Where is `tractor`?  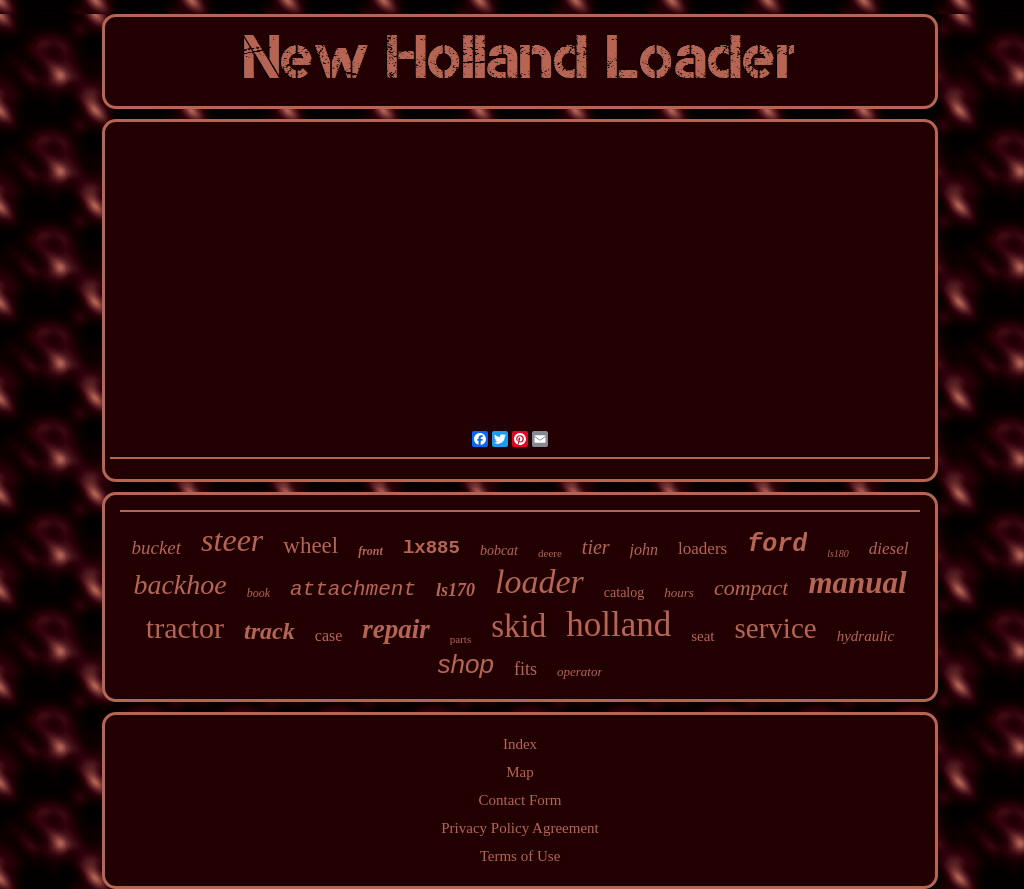
tractor is located at coordinates (185, 627).